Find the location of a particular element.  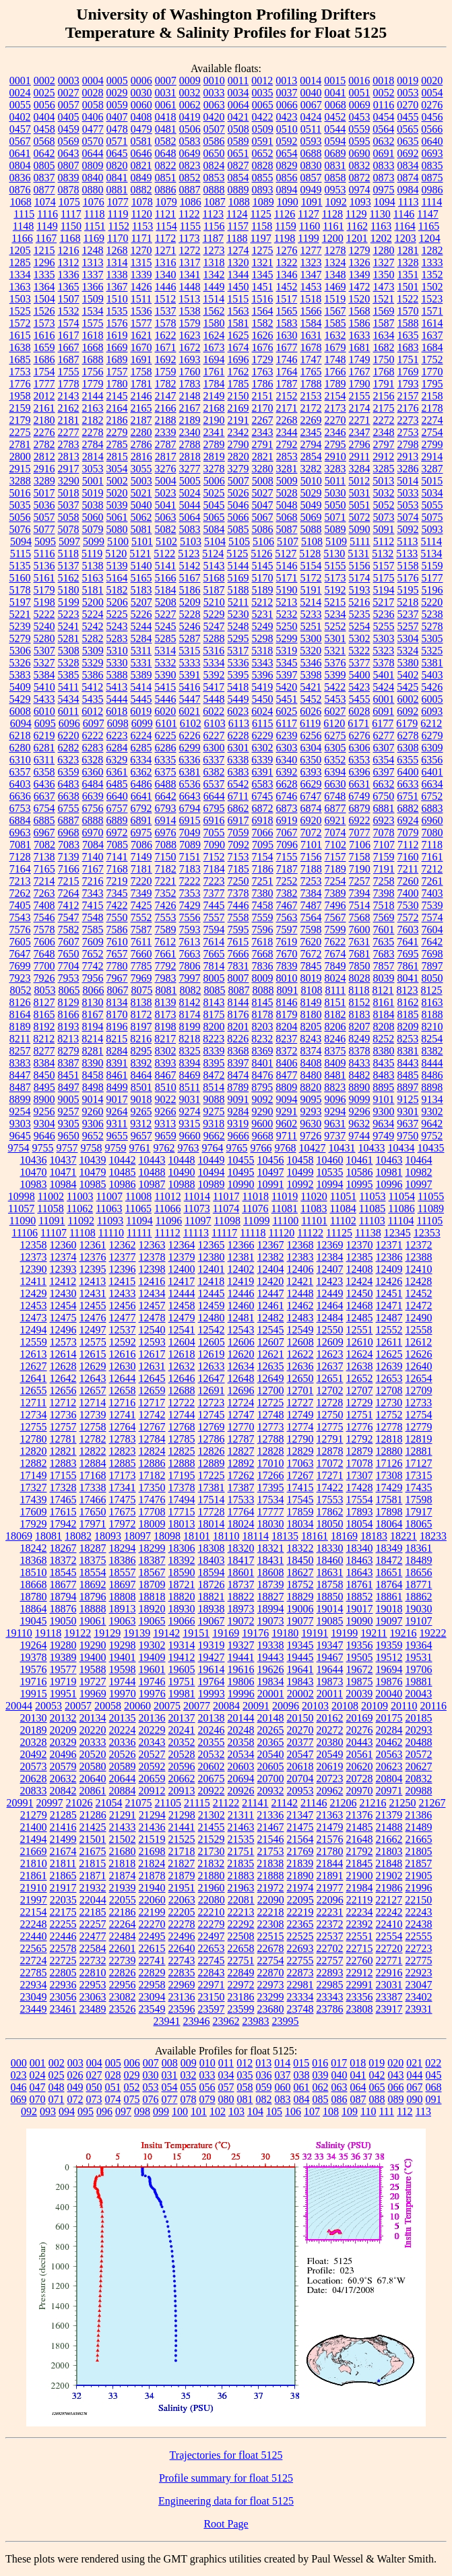

6021 is located at coordinates (189, 711).